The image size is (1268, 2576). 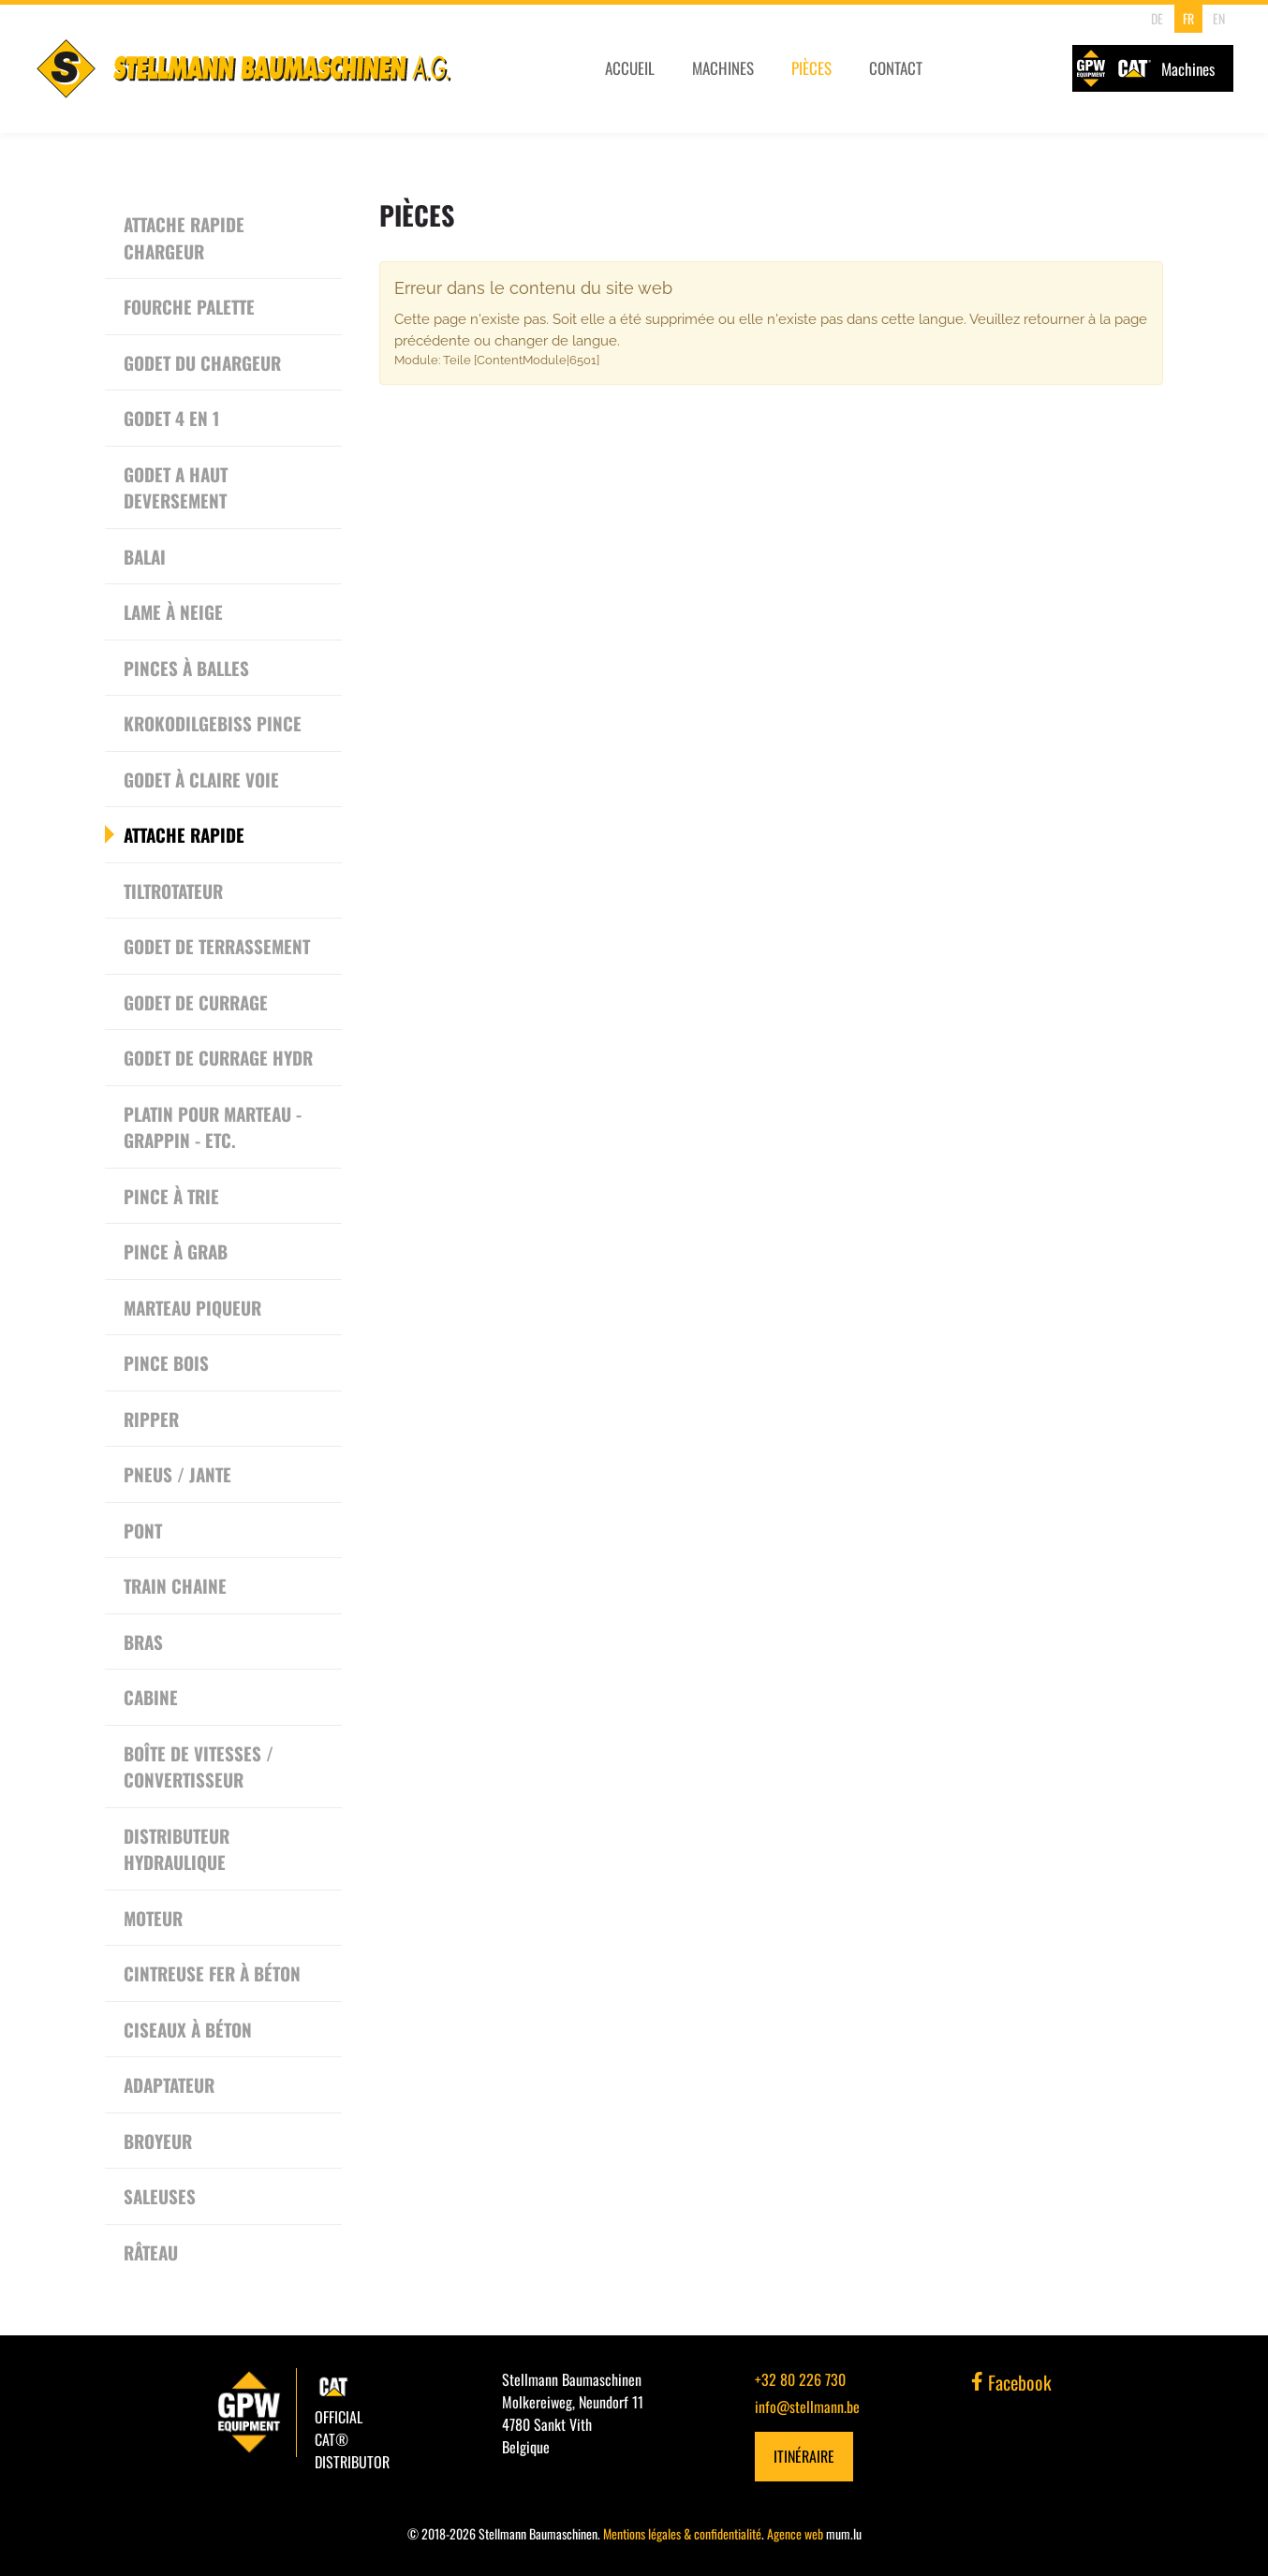 I want to click on Godet a haut deversement, so click(x=176, y=487).